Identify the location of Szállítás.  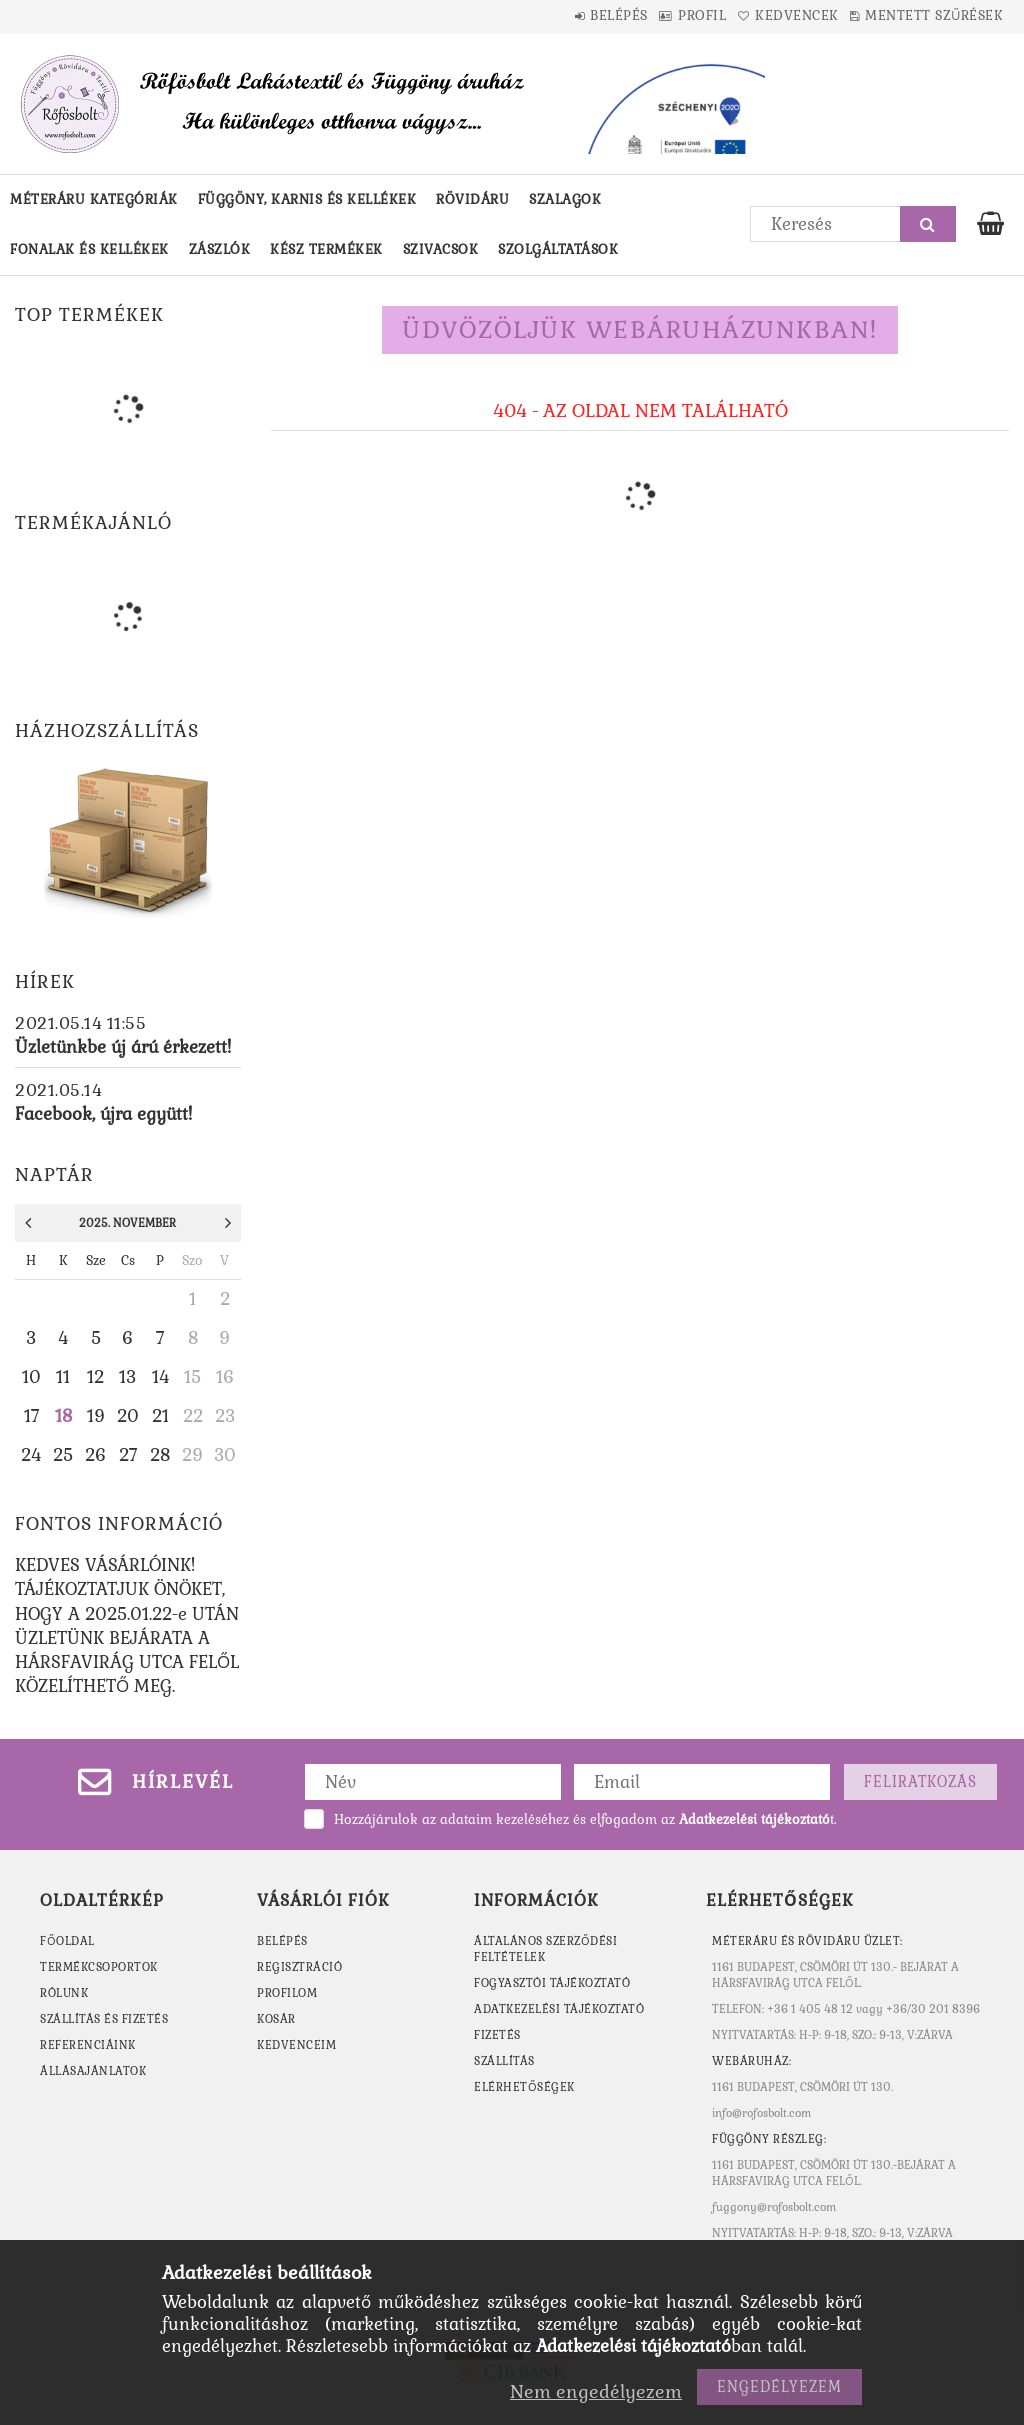
(504, 2061).